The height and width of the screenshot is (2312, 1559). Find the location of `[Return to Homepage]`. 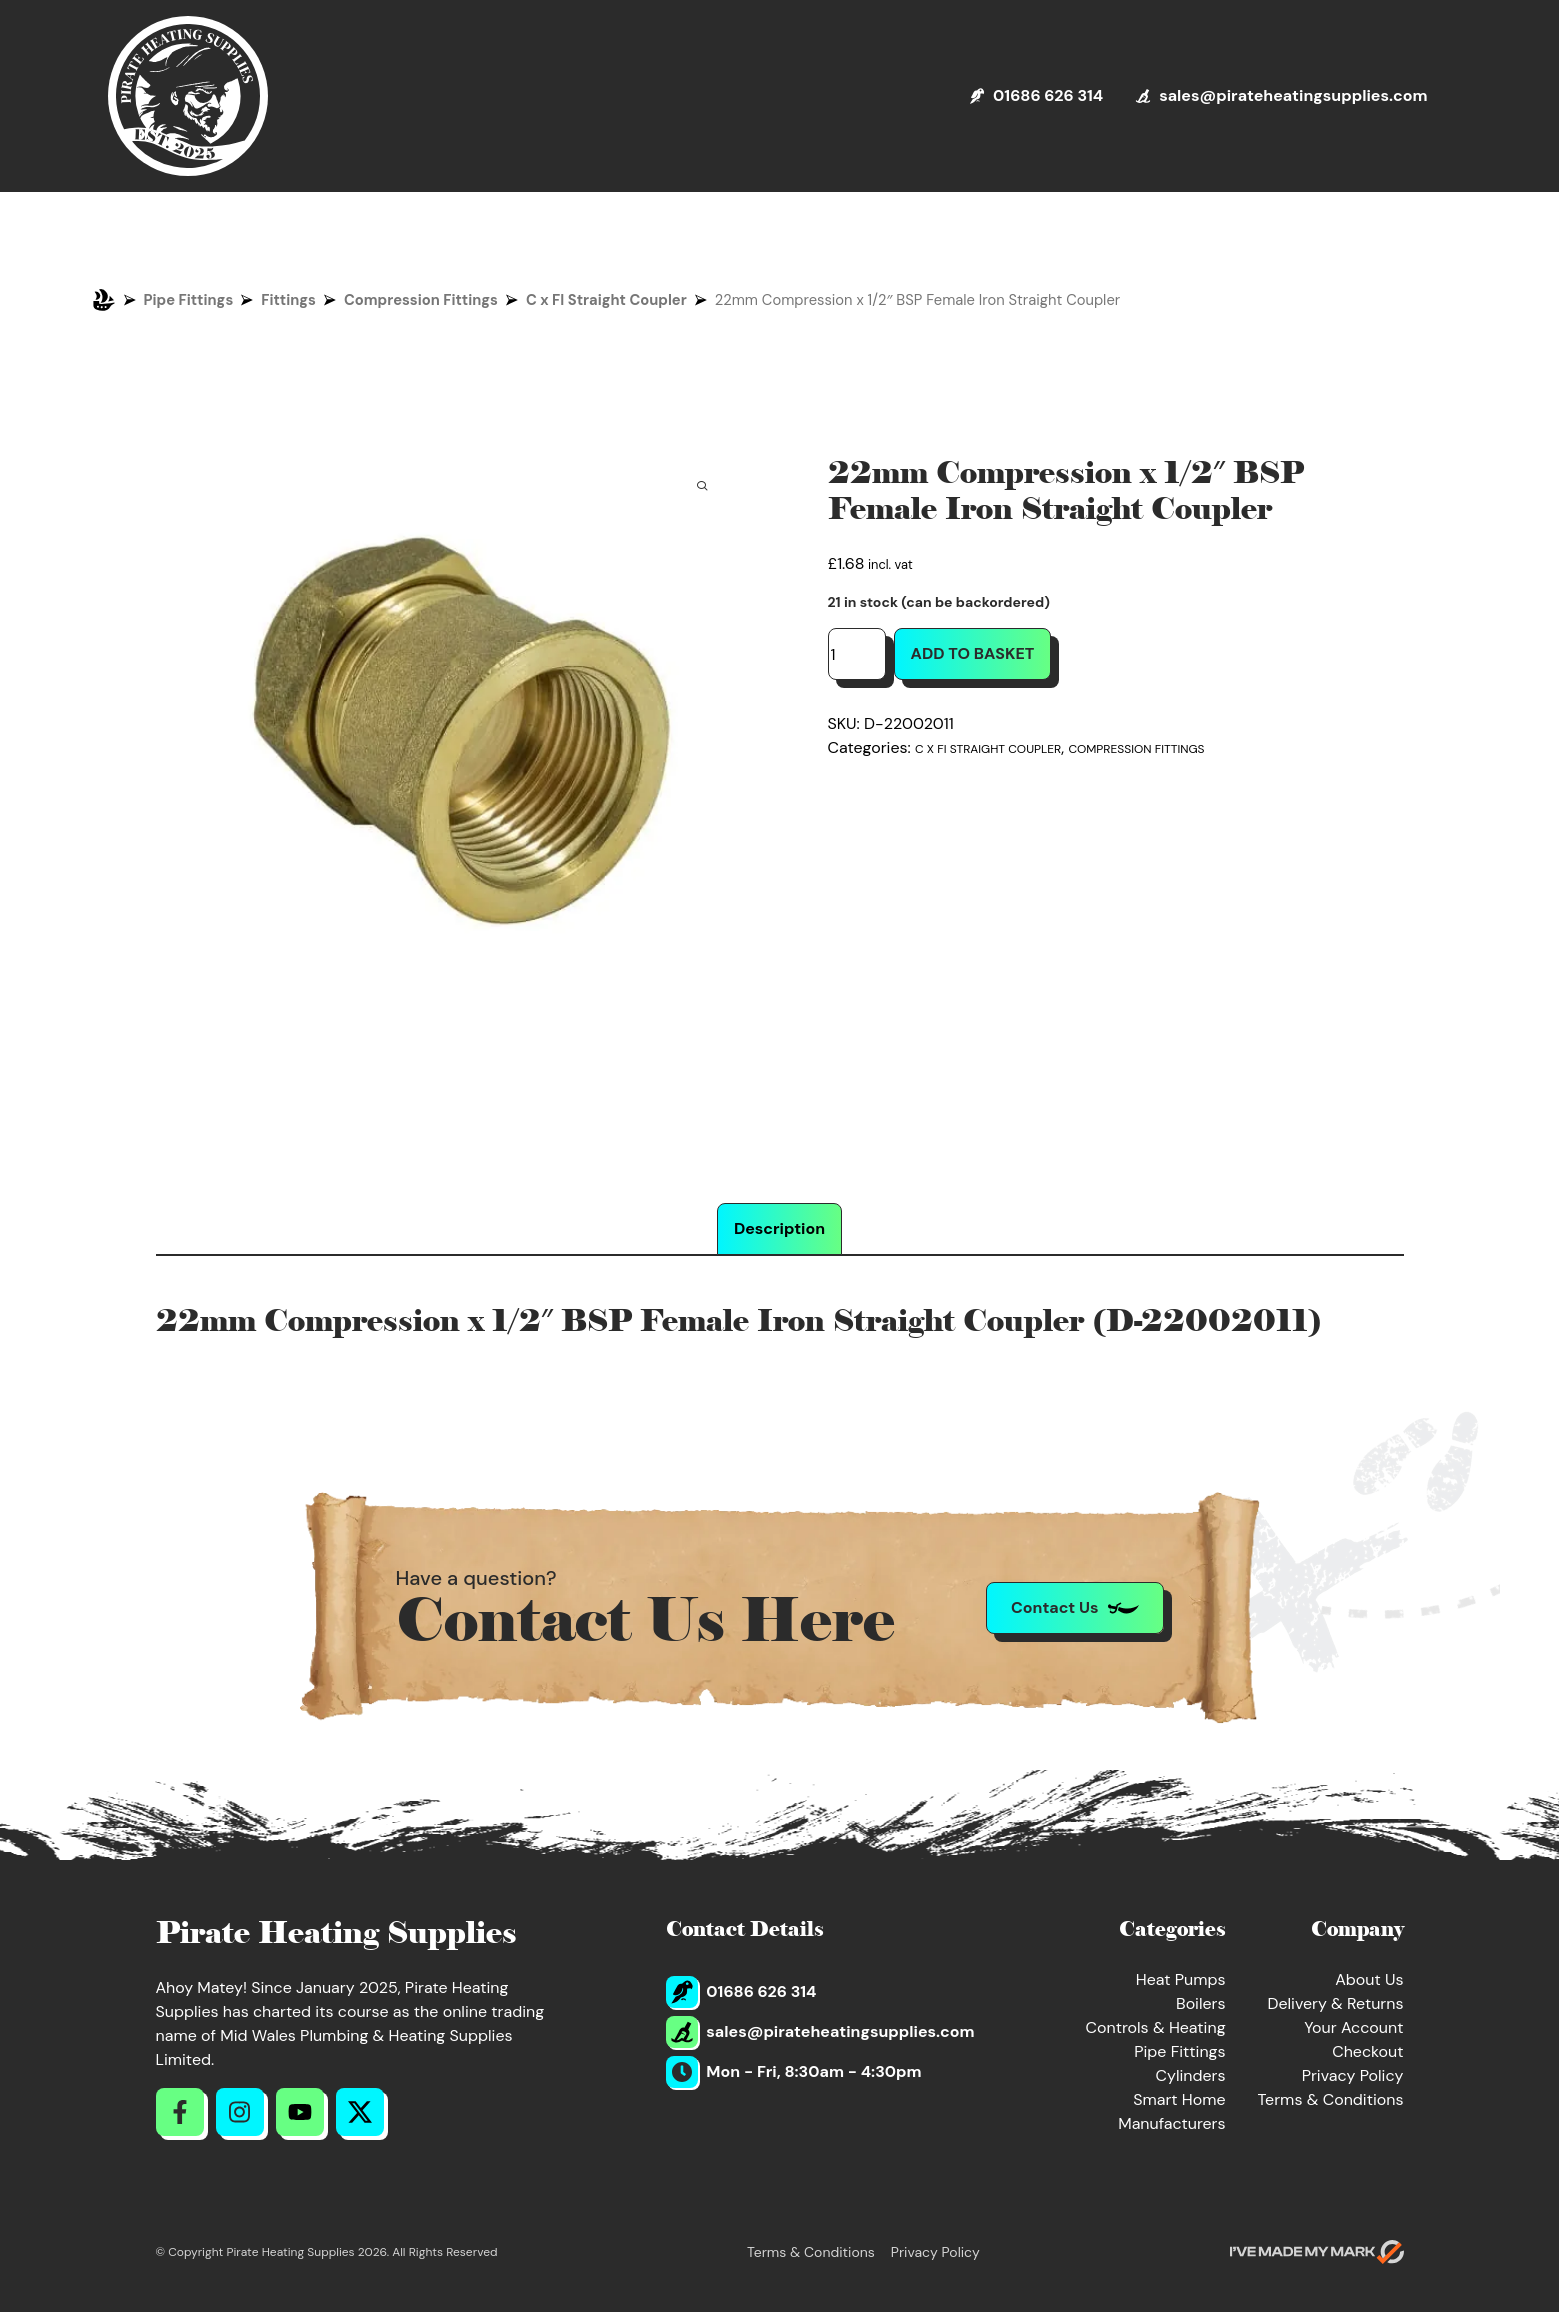

[Return to Homepage] is located at coordinates (188, 96).